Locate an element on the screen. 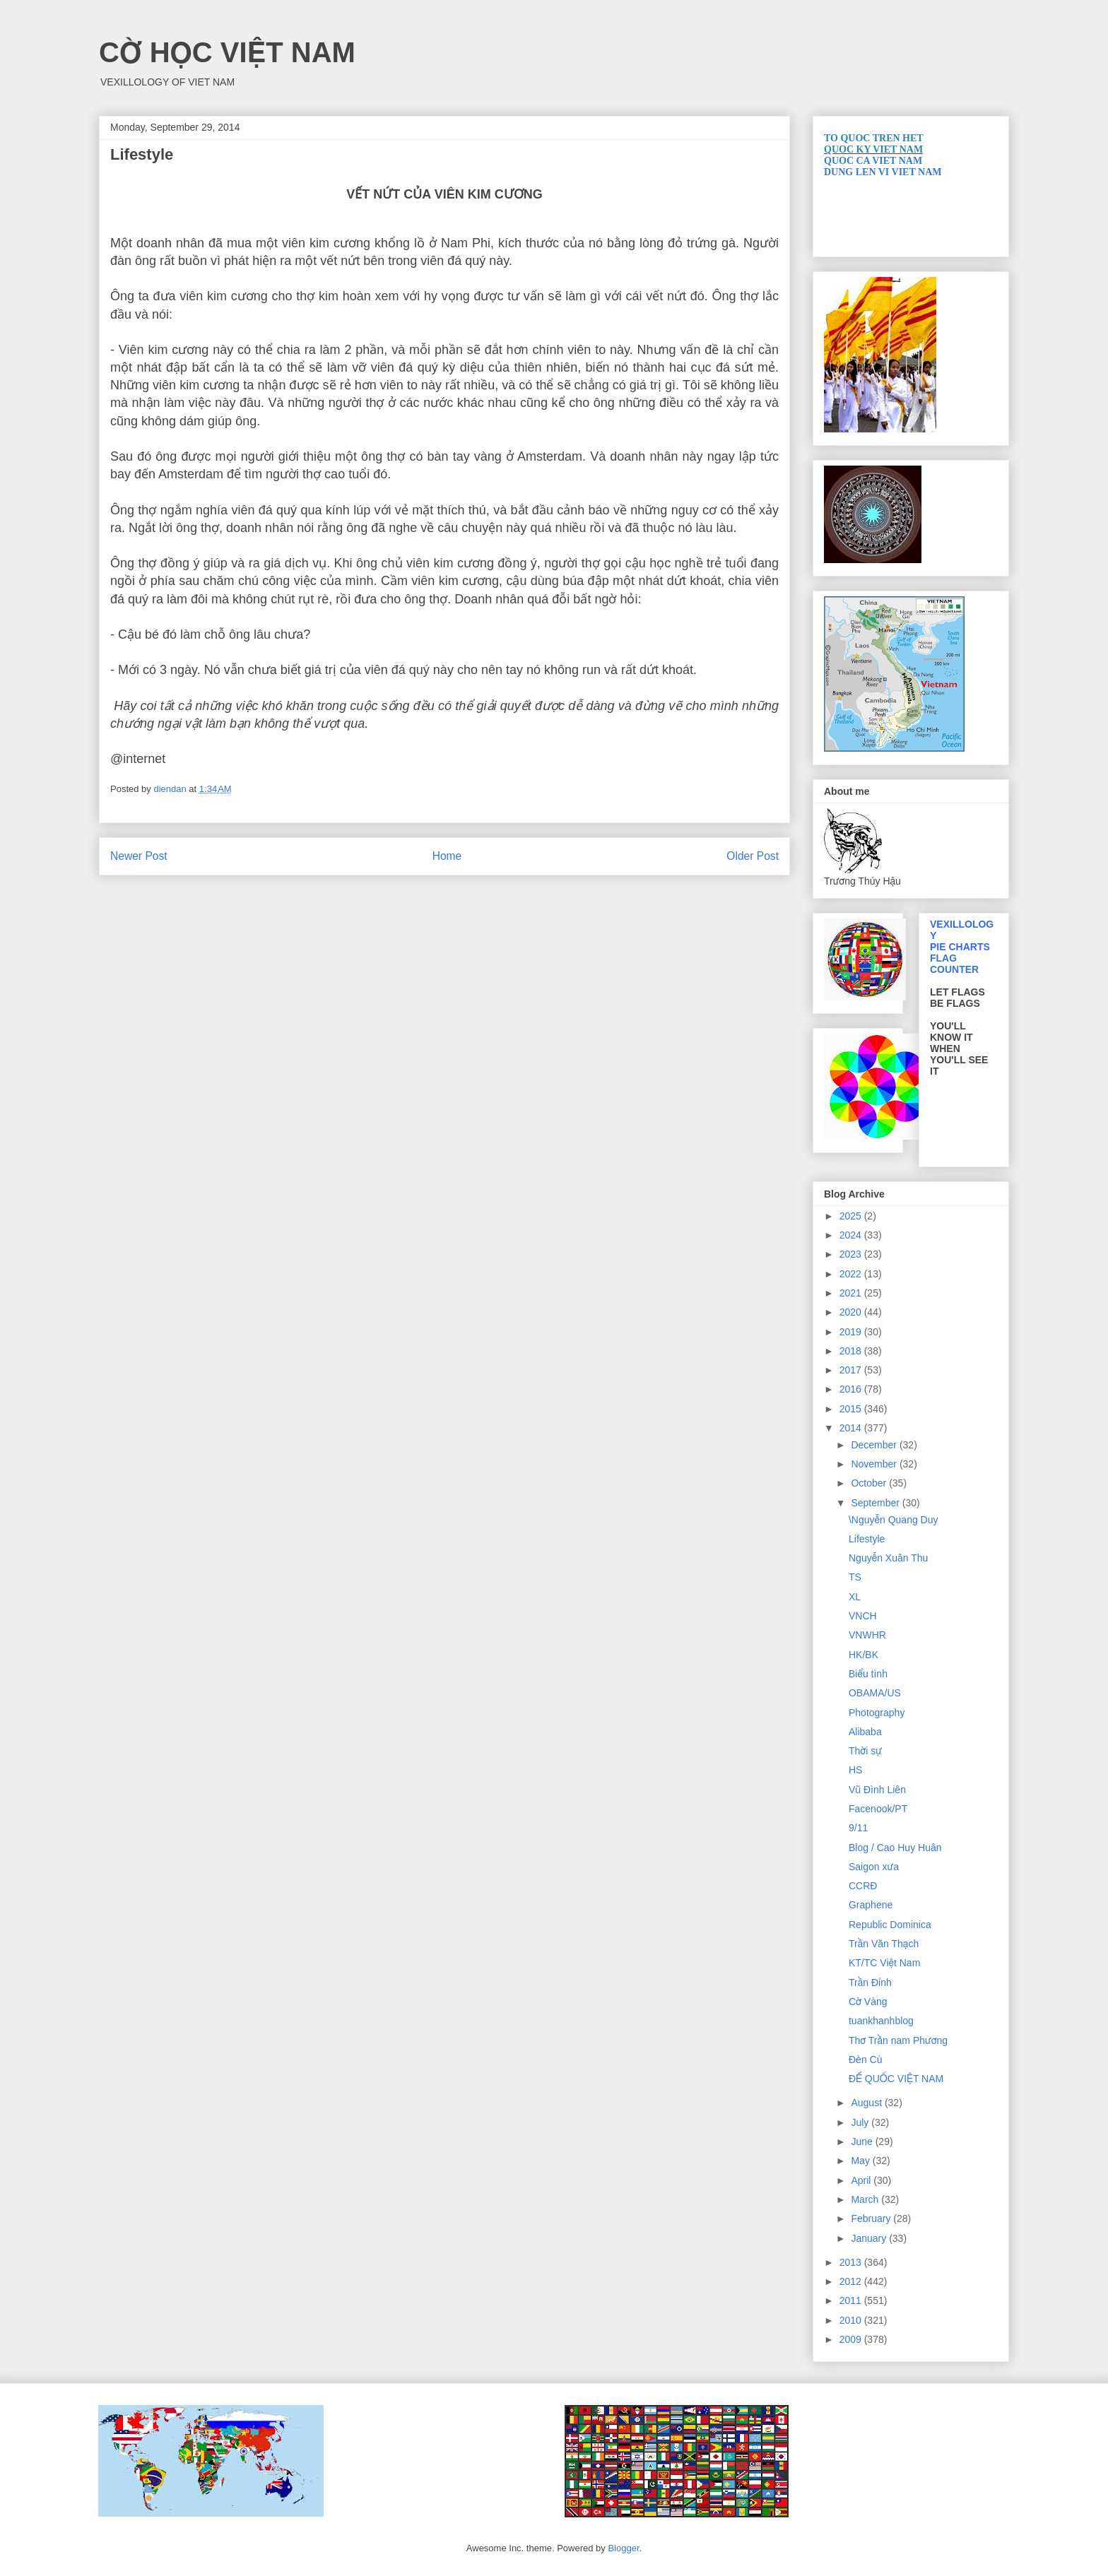  Facenook/PT is located at coordinates (878, 1808).